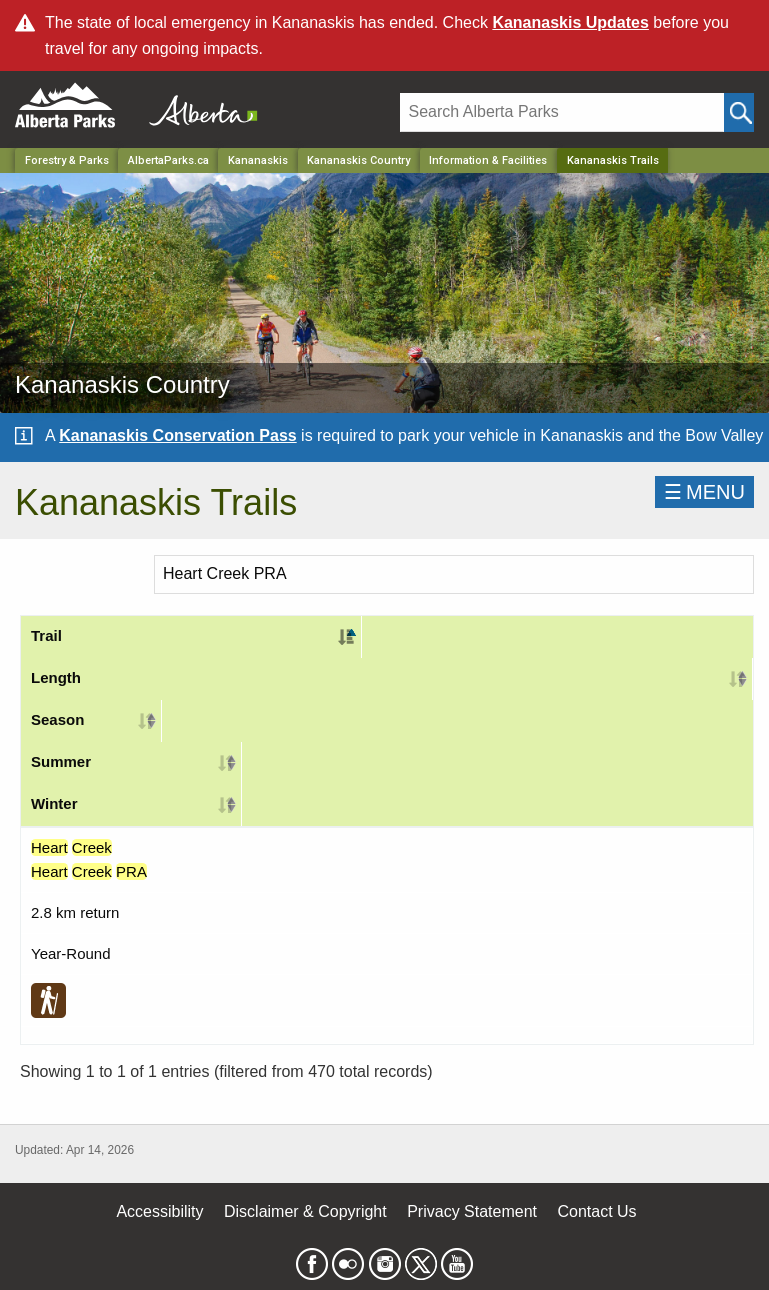 The image size is (769, 1290). I want to click on Season [Season: activate to sort column ascending], so click(57, 719).